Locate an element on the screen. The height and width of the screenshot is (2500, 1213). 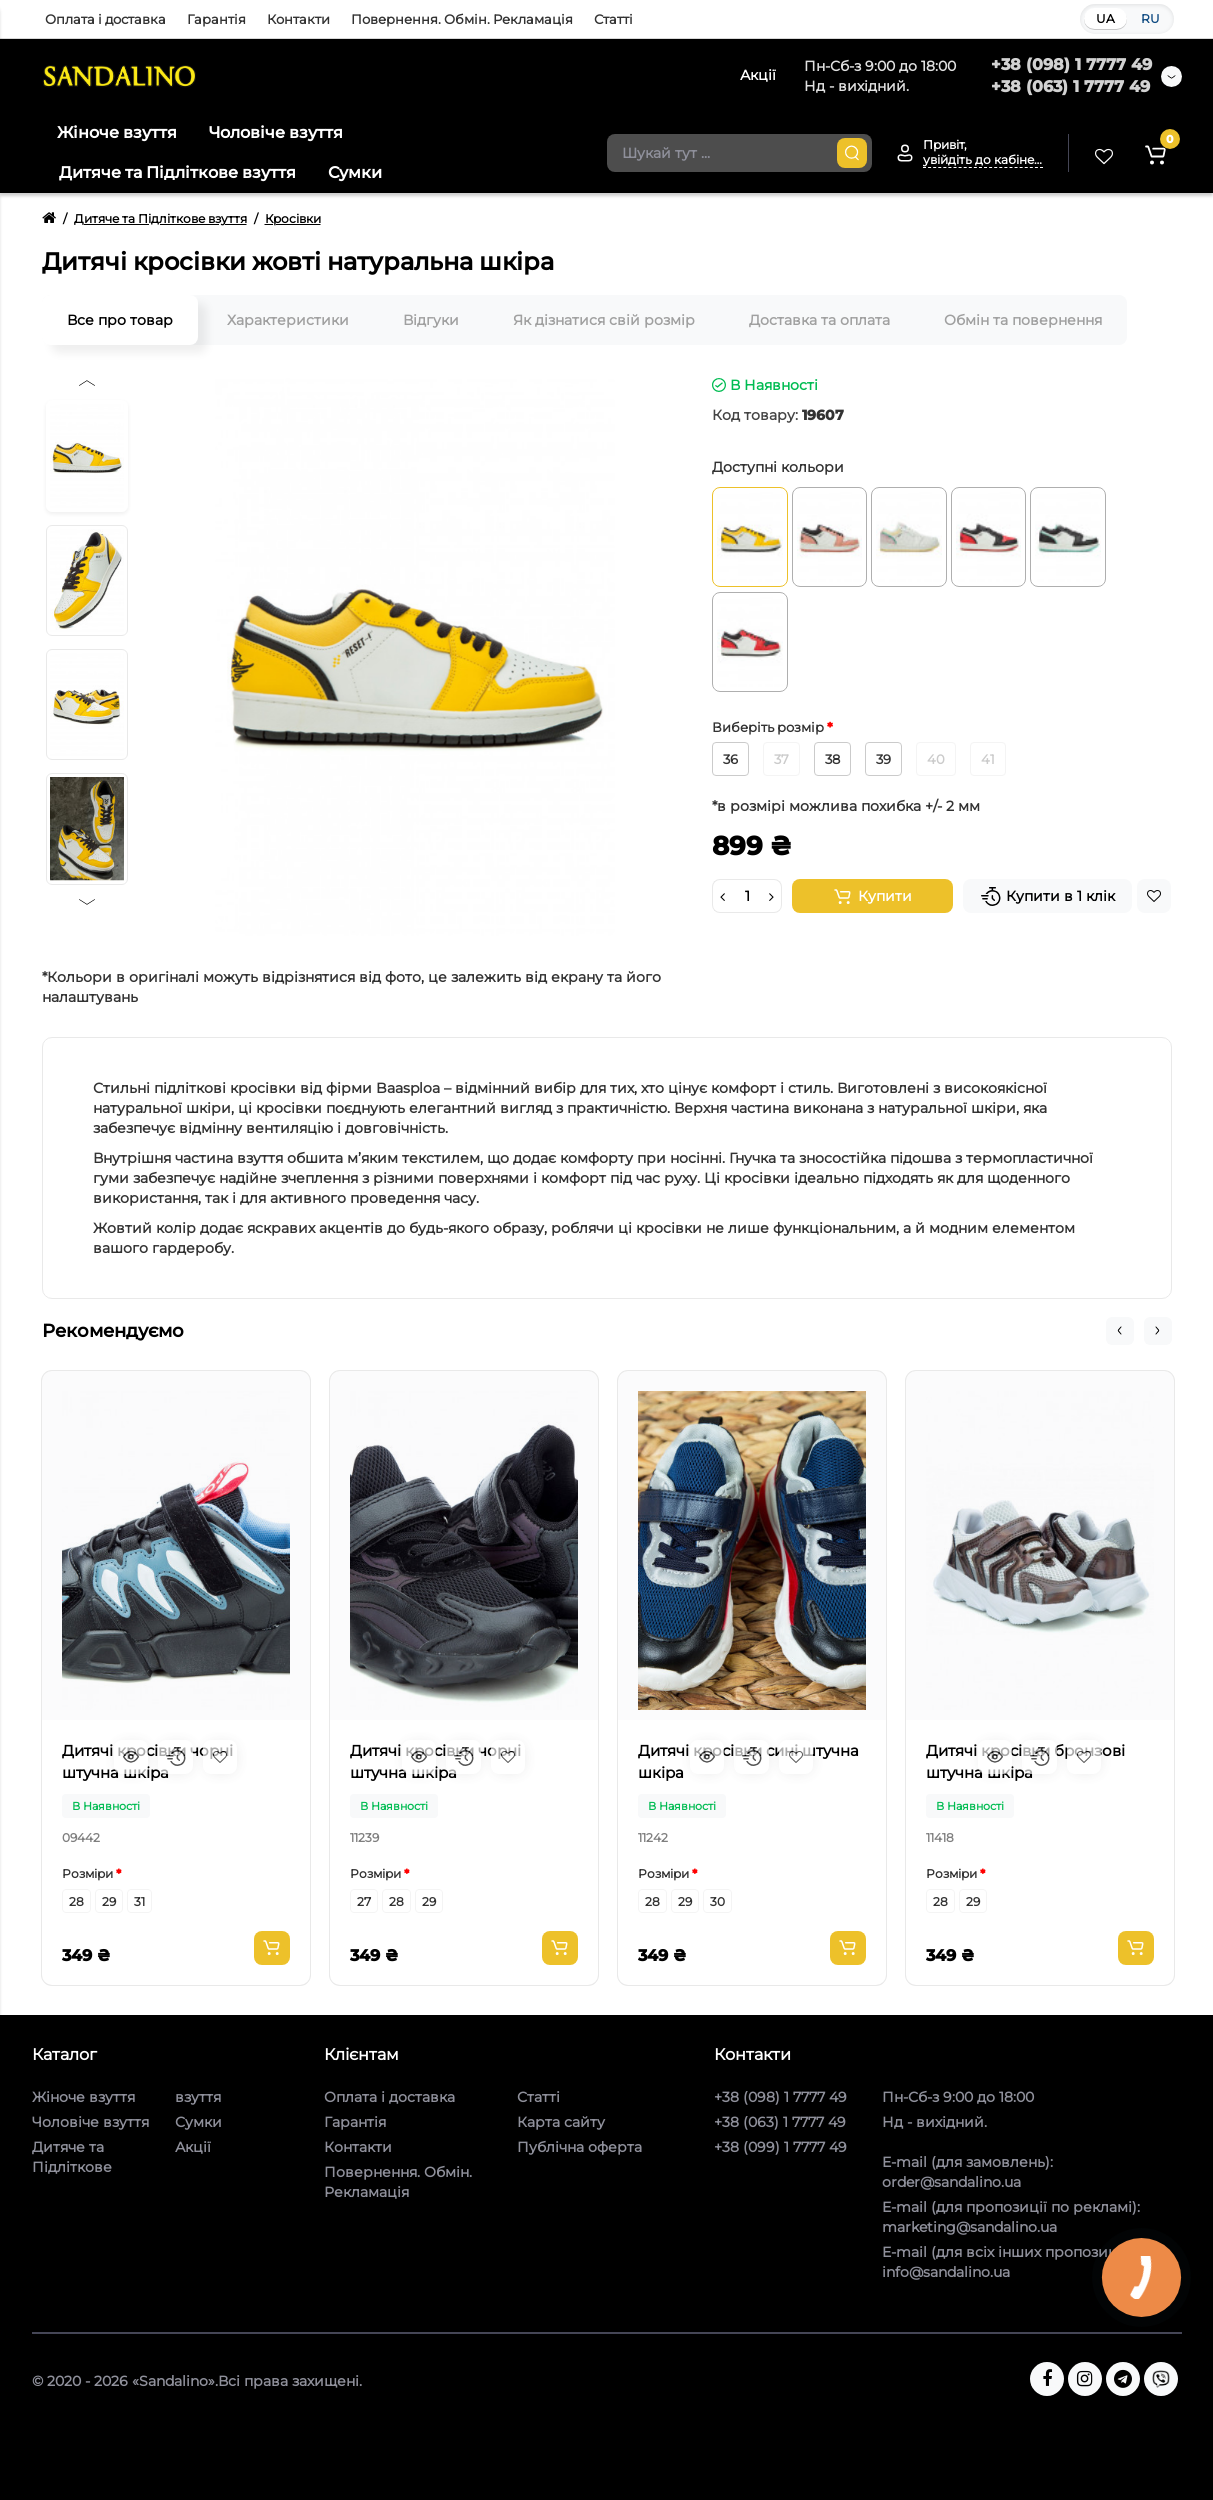
RU is located at coordinates (1150, 18).